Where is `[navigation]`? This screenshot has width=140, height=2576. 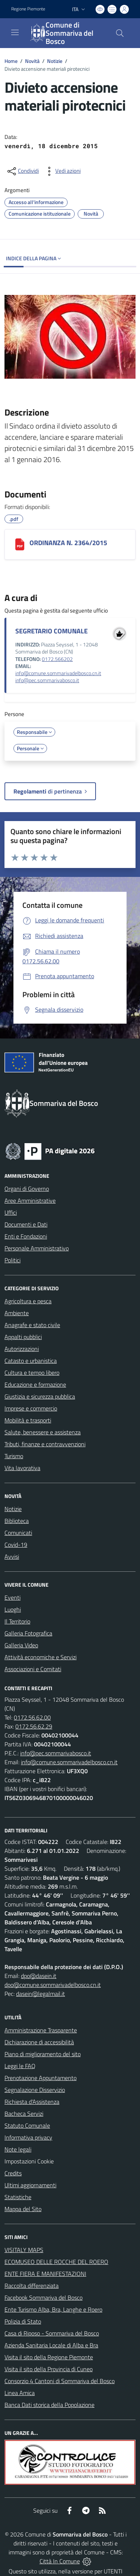 [navigation] is located at coordinates (14, 32).